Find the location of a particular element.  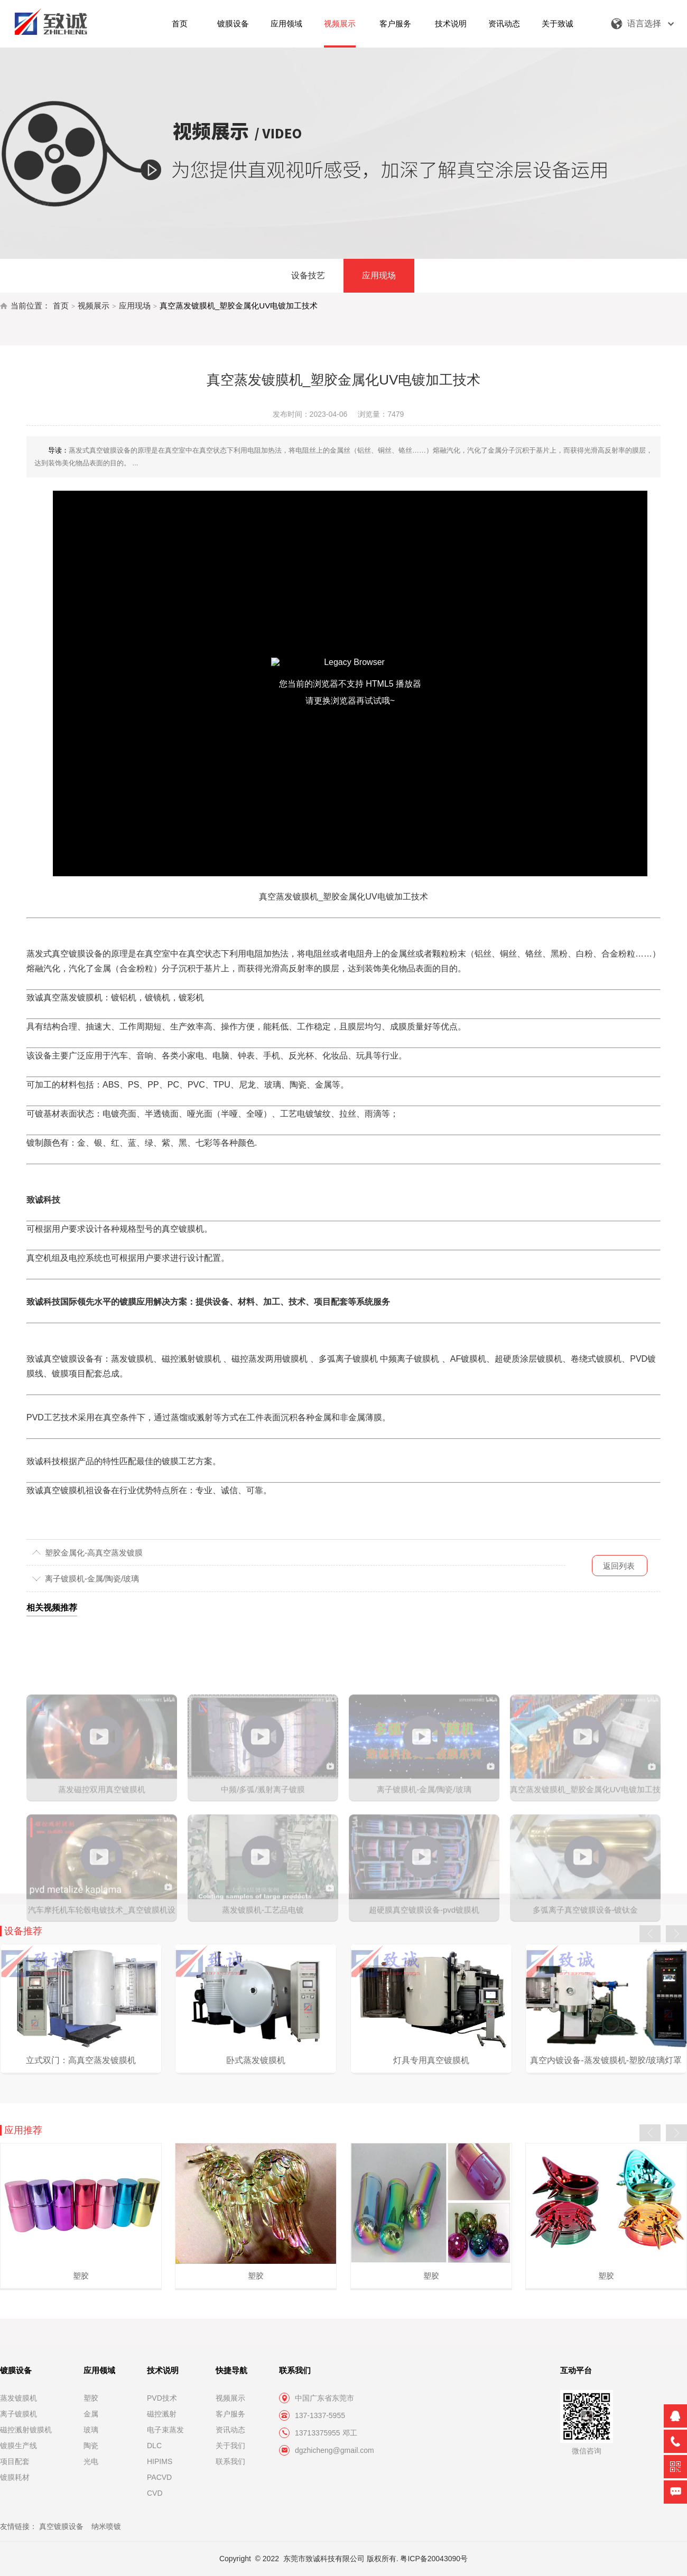

应用现场 is located at coordinates (379, 275).